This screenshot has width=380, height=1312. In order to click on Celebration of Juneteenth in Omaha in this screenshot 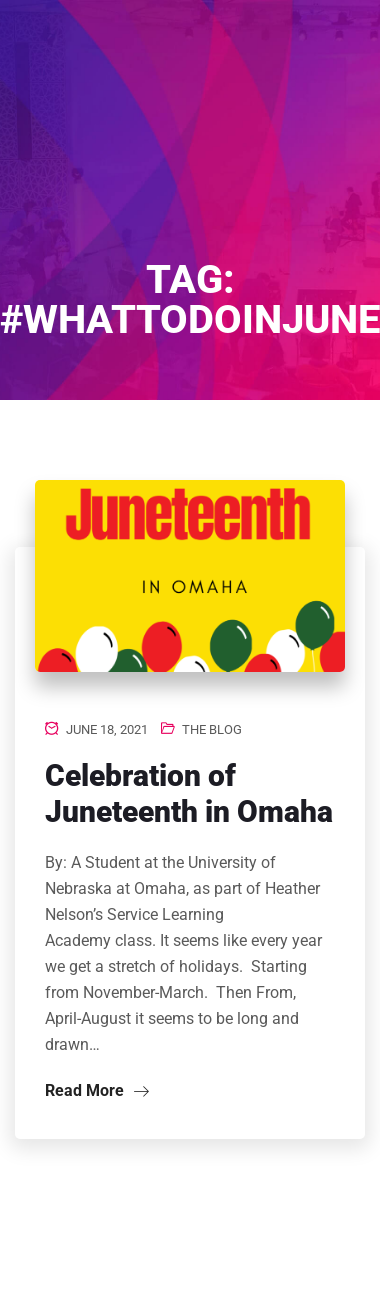, I will do `click(189, 793)`.